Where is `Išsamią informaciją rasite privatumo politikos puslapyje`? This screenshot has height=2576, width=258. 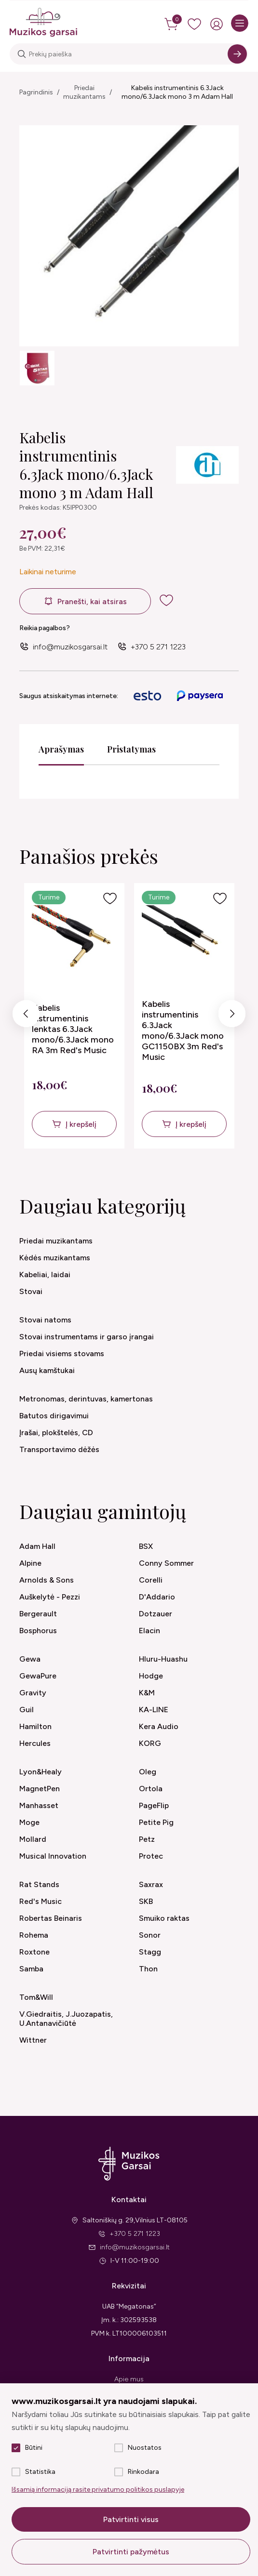
Išsamią informaciją rasite privatumo politikos puslapyje is located at coordinates (98, 2489).